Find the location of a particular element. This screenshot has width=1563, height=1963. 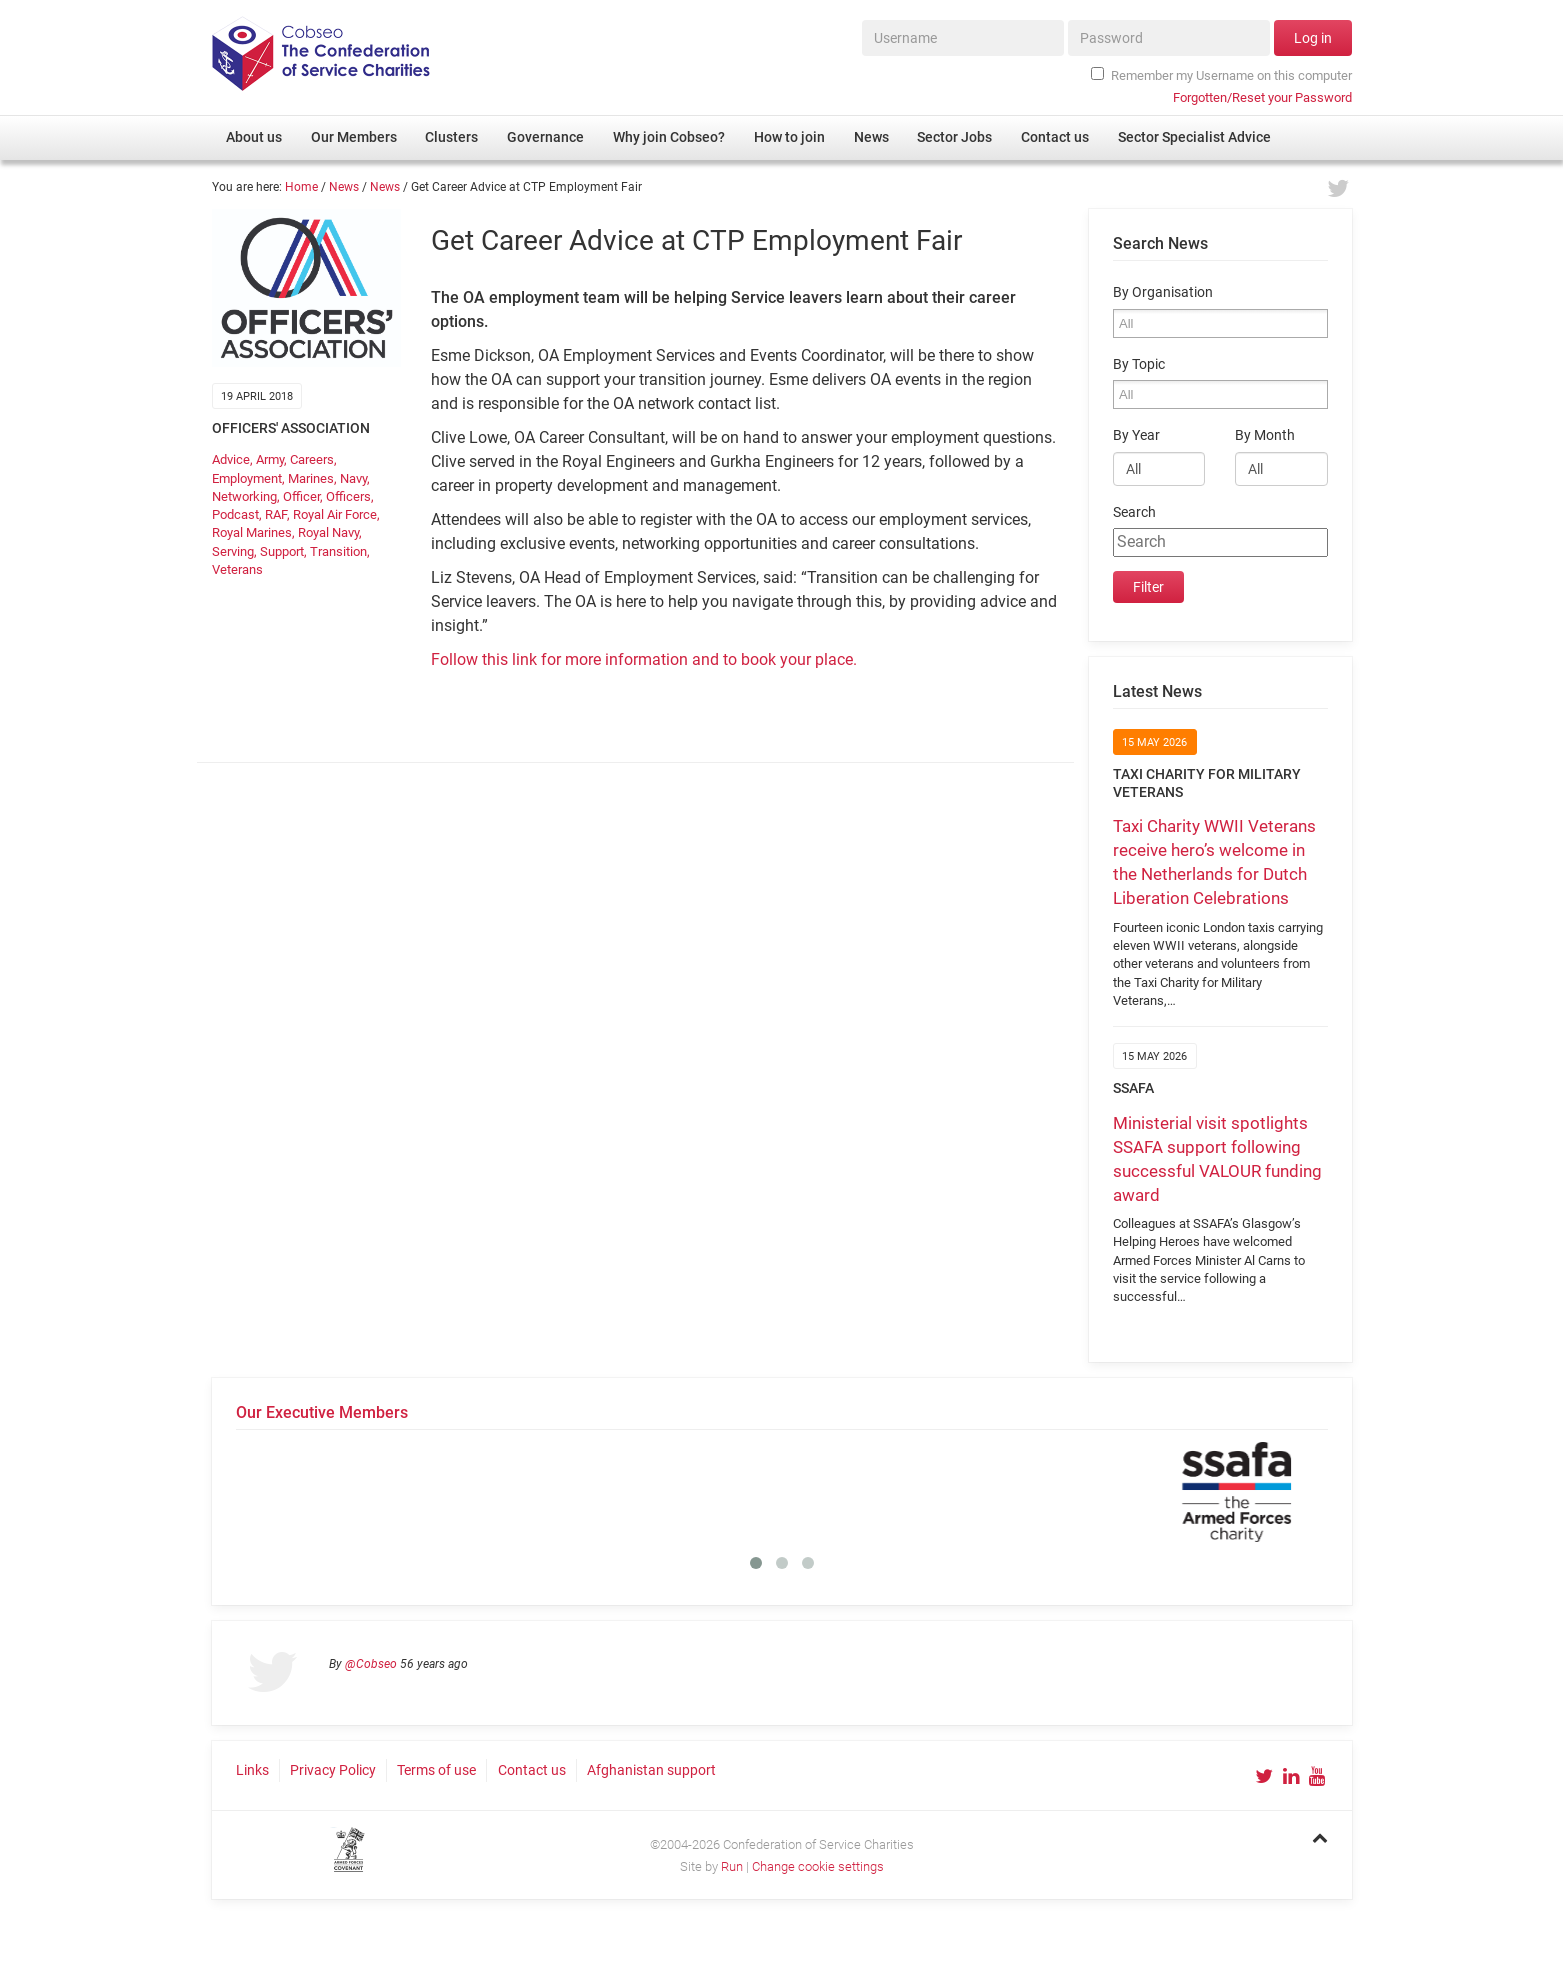

Home is located at coordinates (301, 187).